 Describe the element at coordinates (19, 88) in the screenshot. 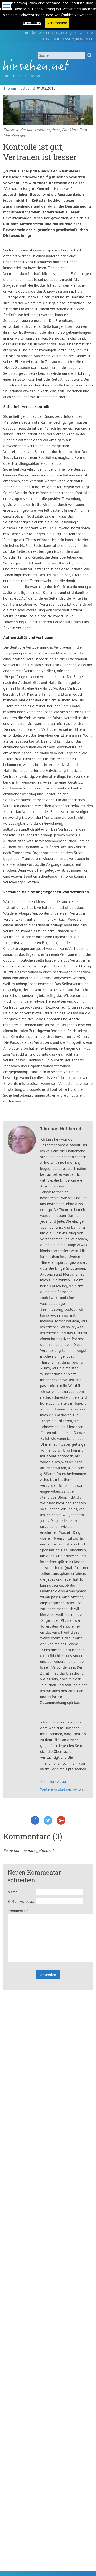

I see `Thomas Holtbernd` at that location.